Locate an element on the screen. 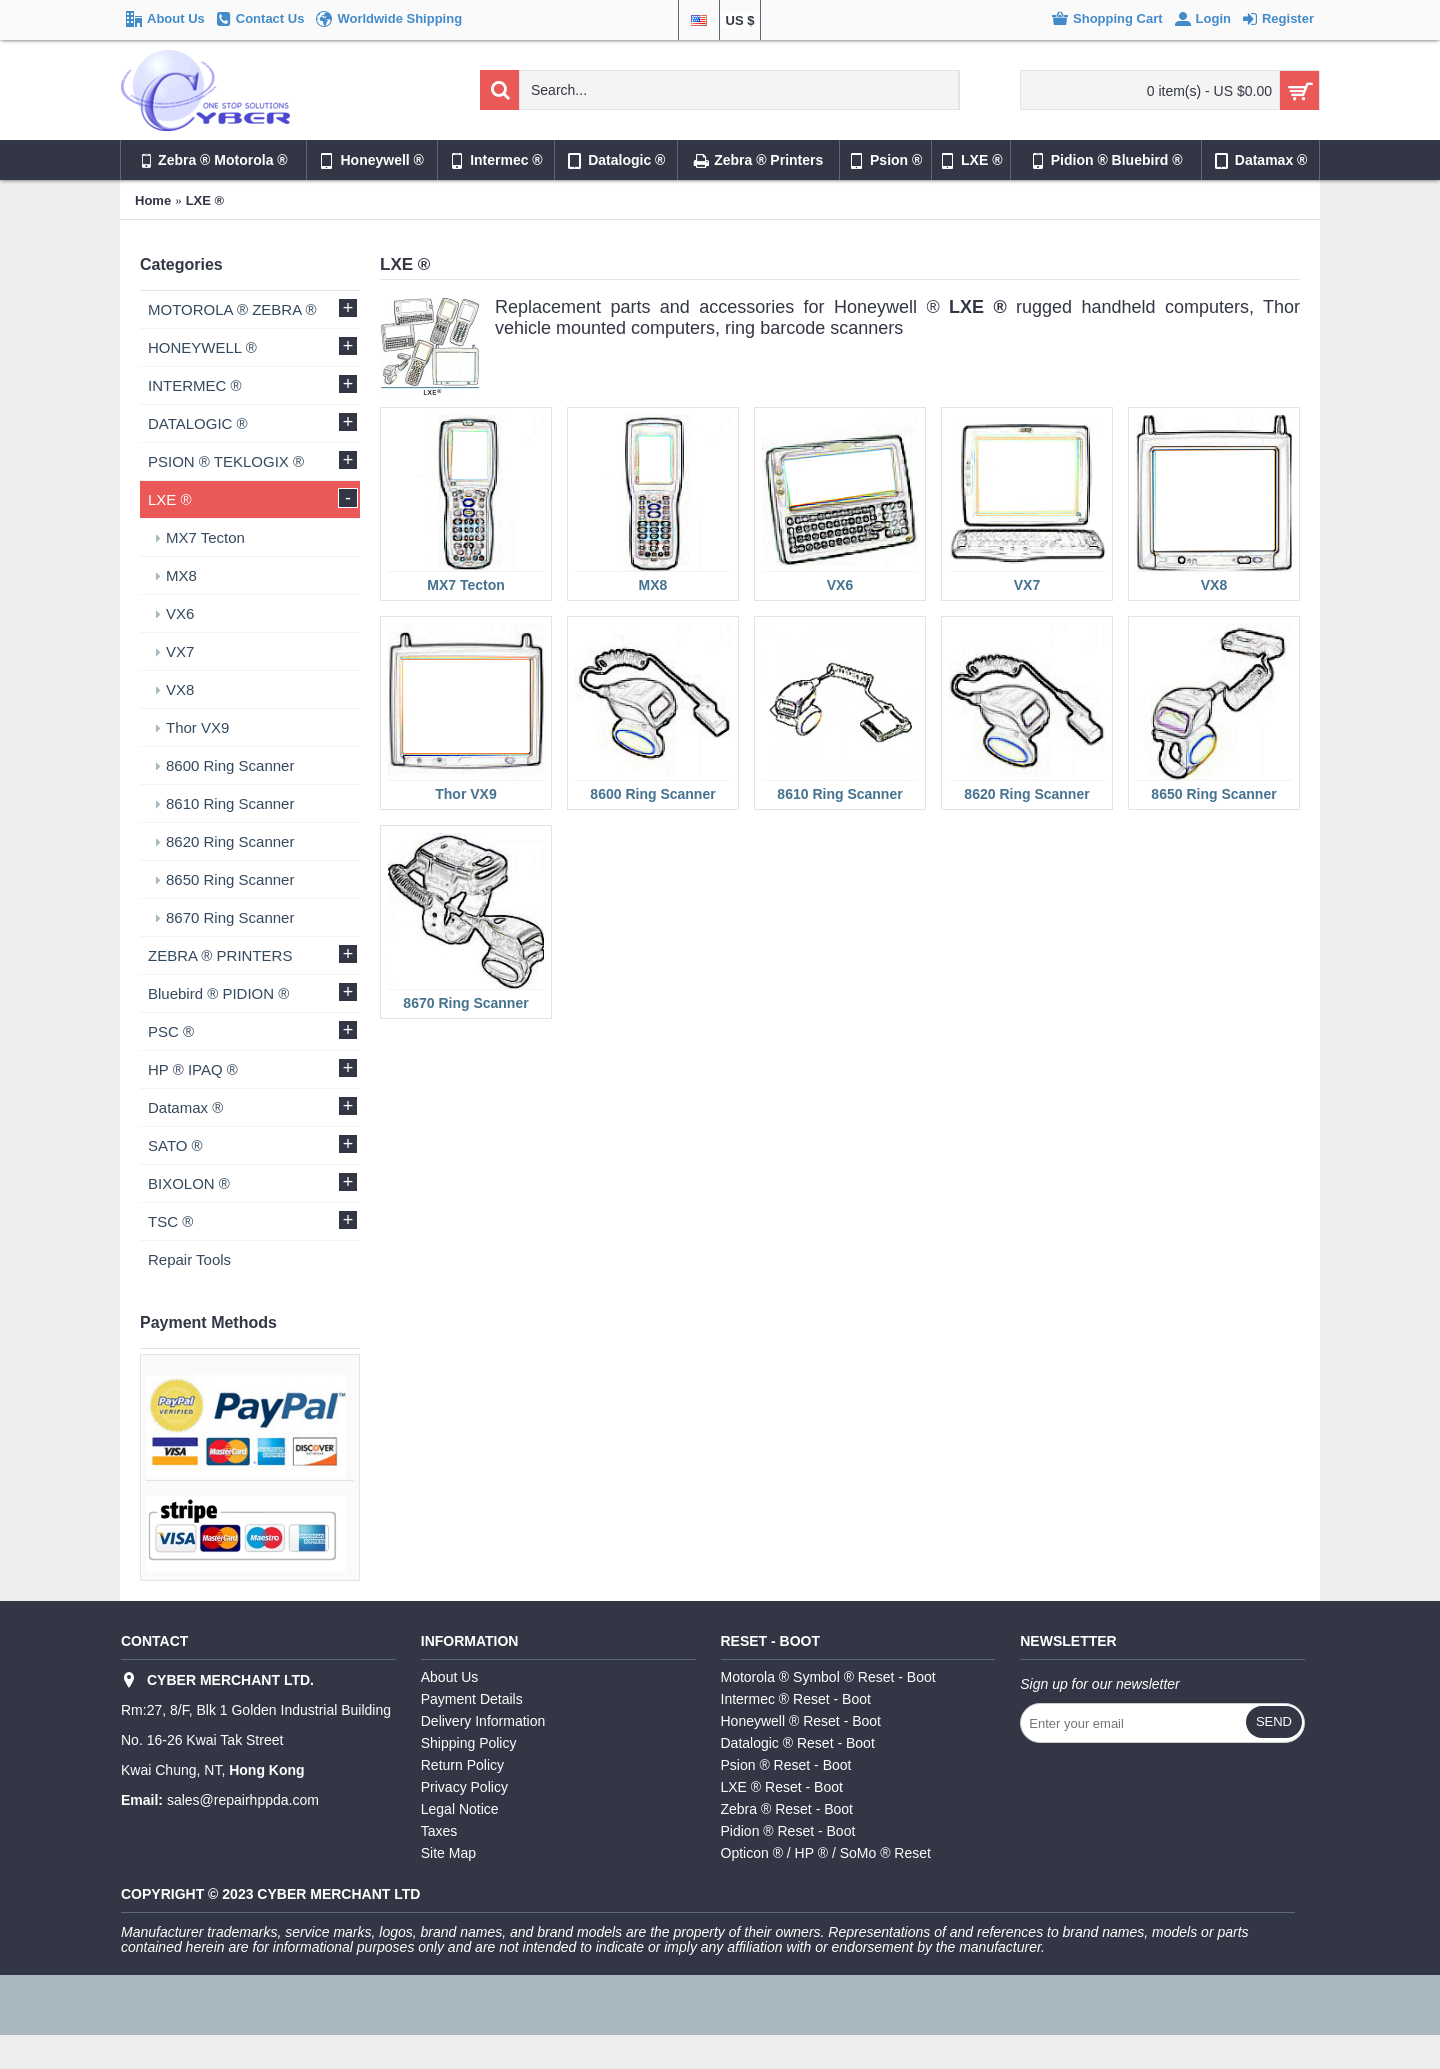  Send is located at coordinates (1274, 1721).